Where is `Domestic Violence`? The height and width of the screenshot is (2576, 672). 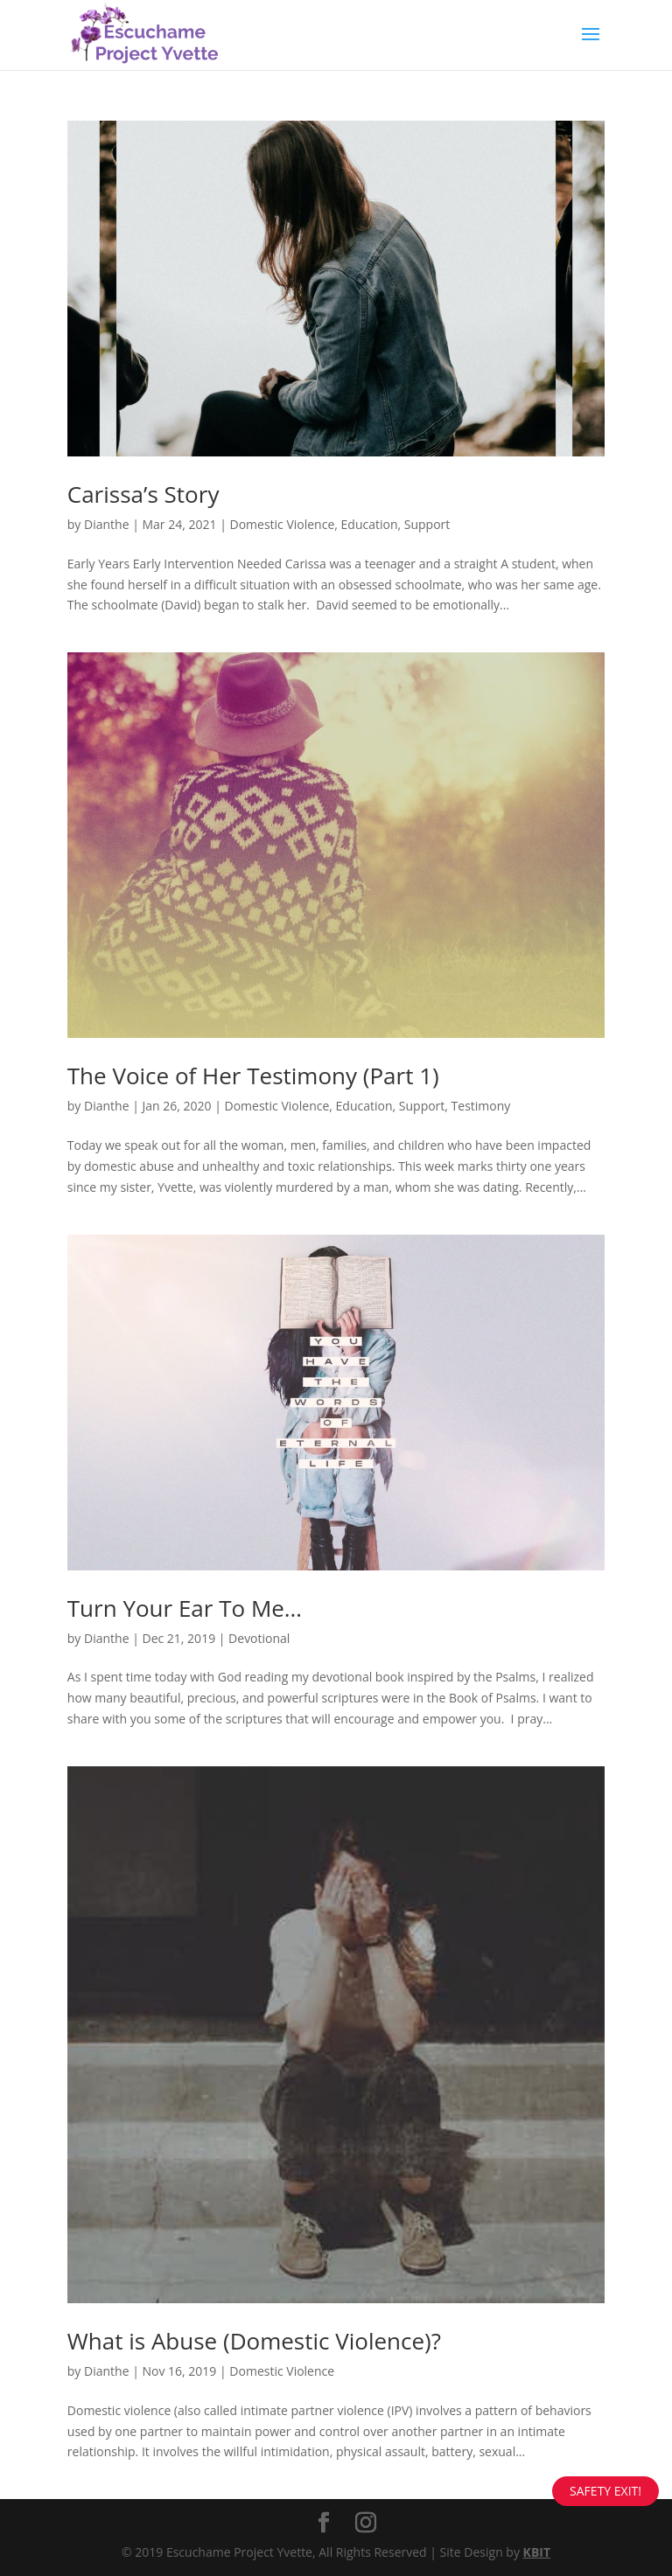
Domestic Violence is located at coordinates (281, 524).